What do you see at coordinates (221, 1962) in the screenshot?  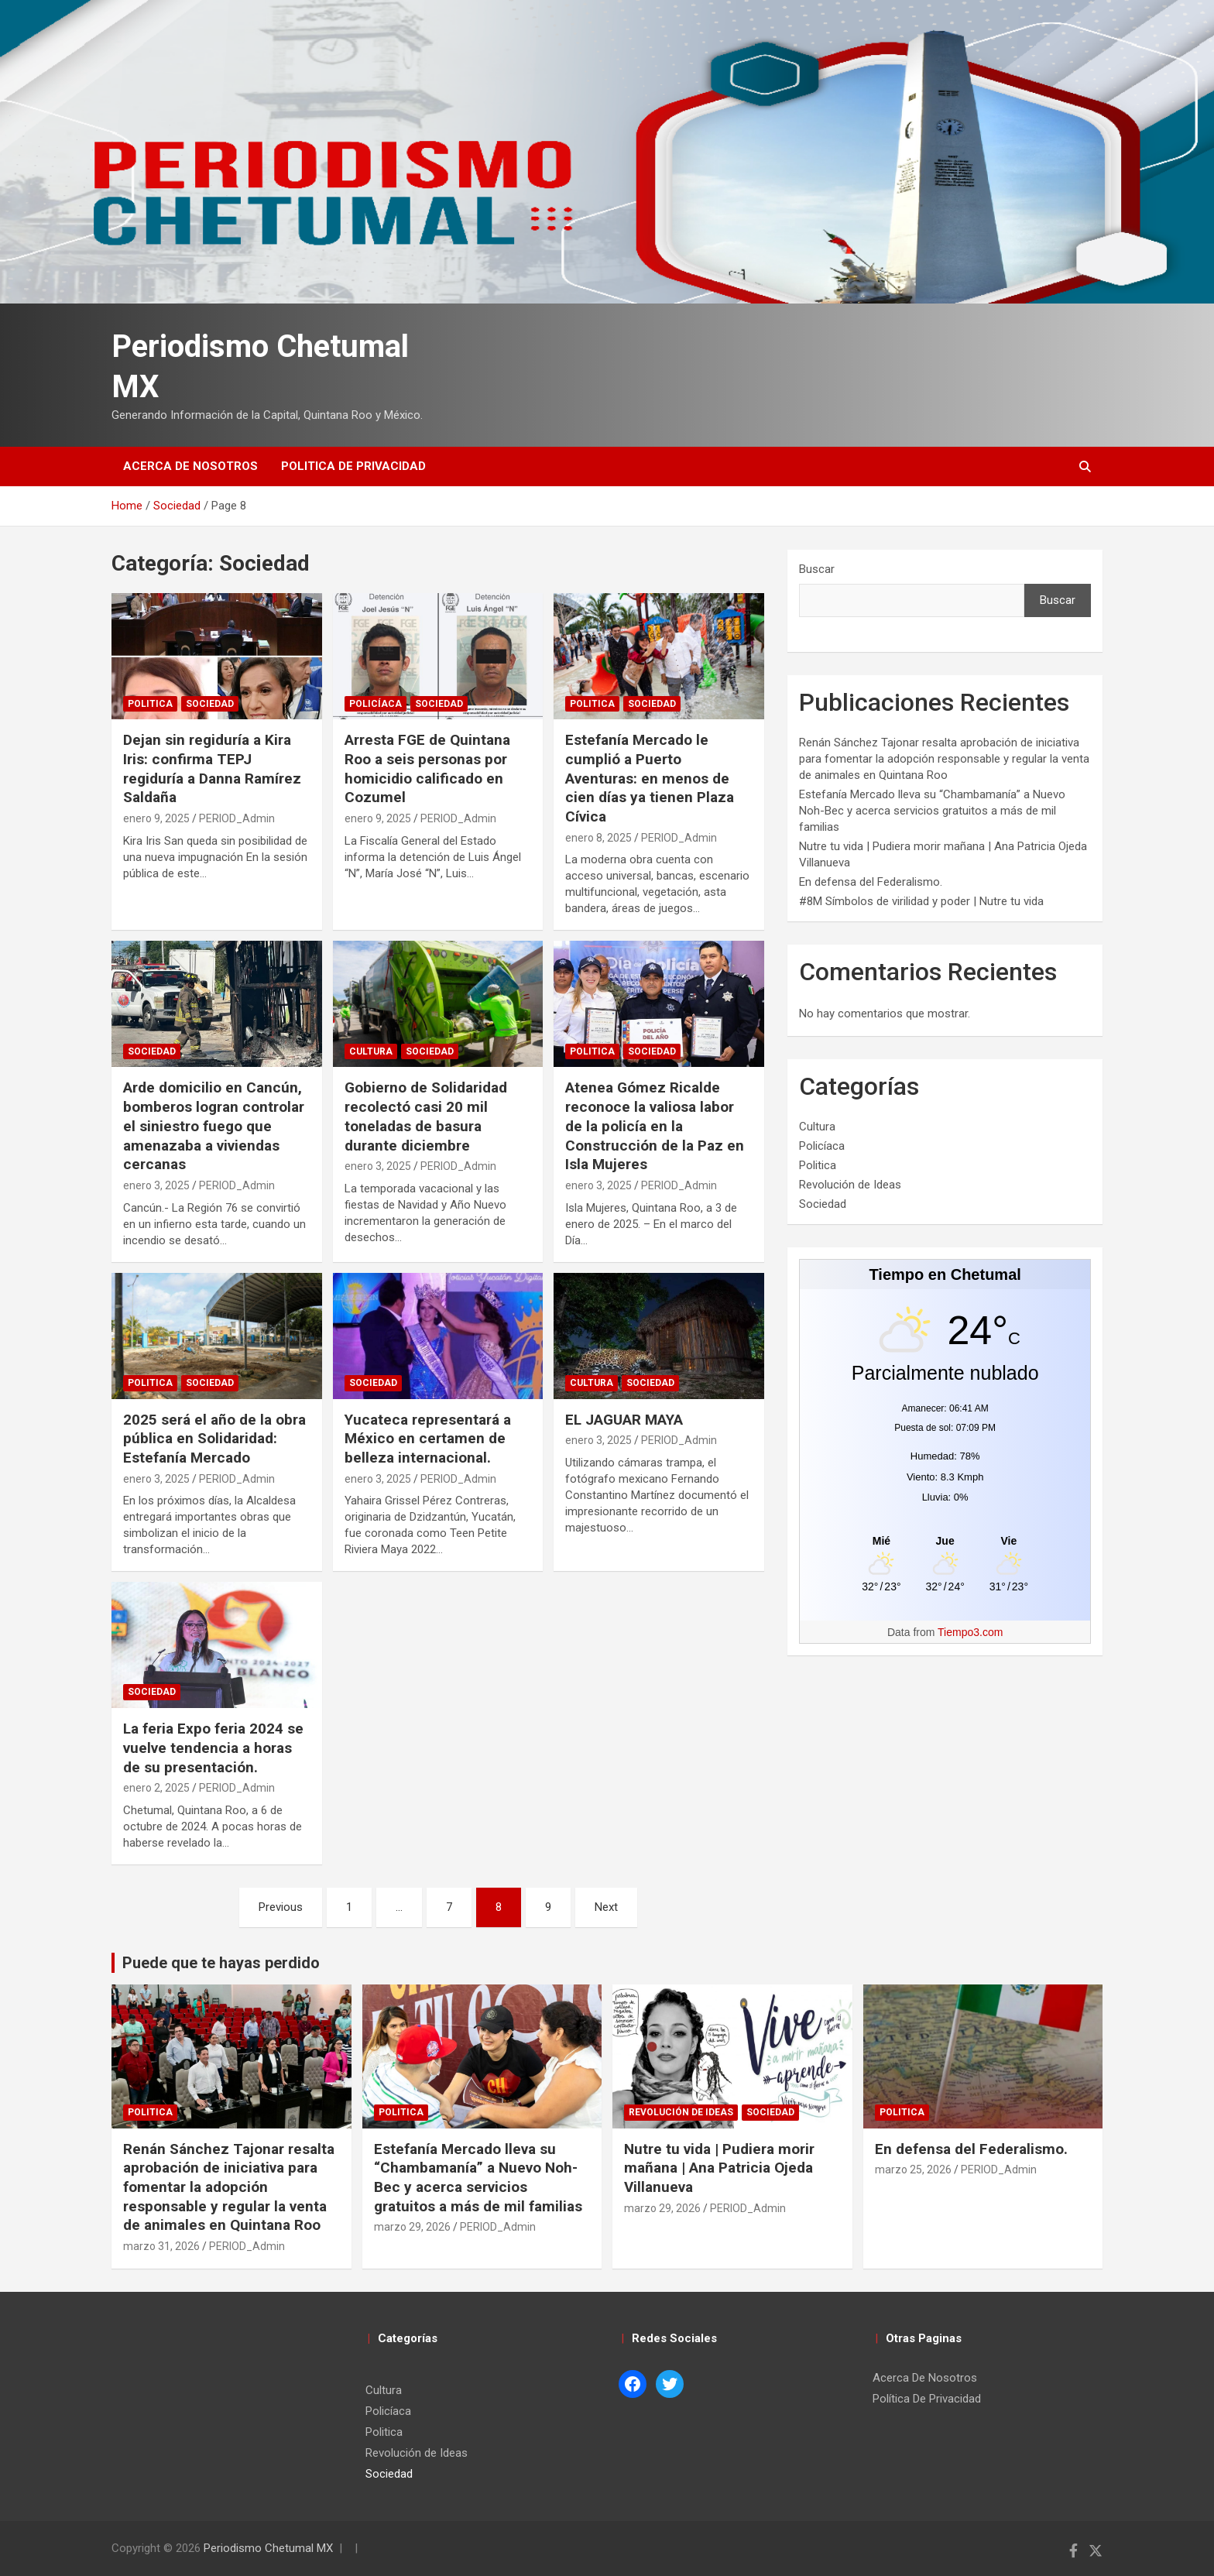 I see `Puede que te hayas perdido` at bounding box center [221, 1962].